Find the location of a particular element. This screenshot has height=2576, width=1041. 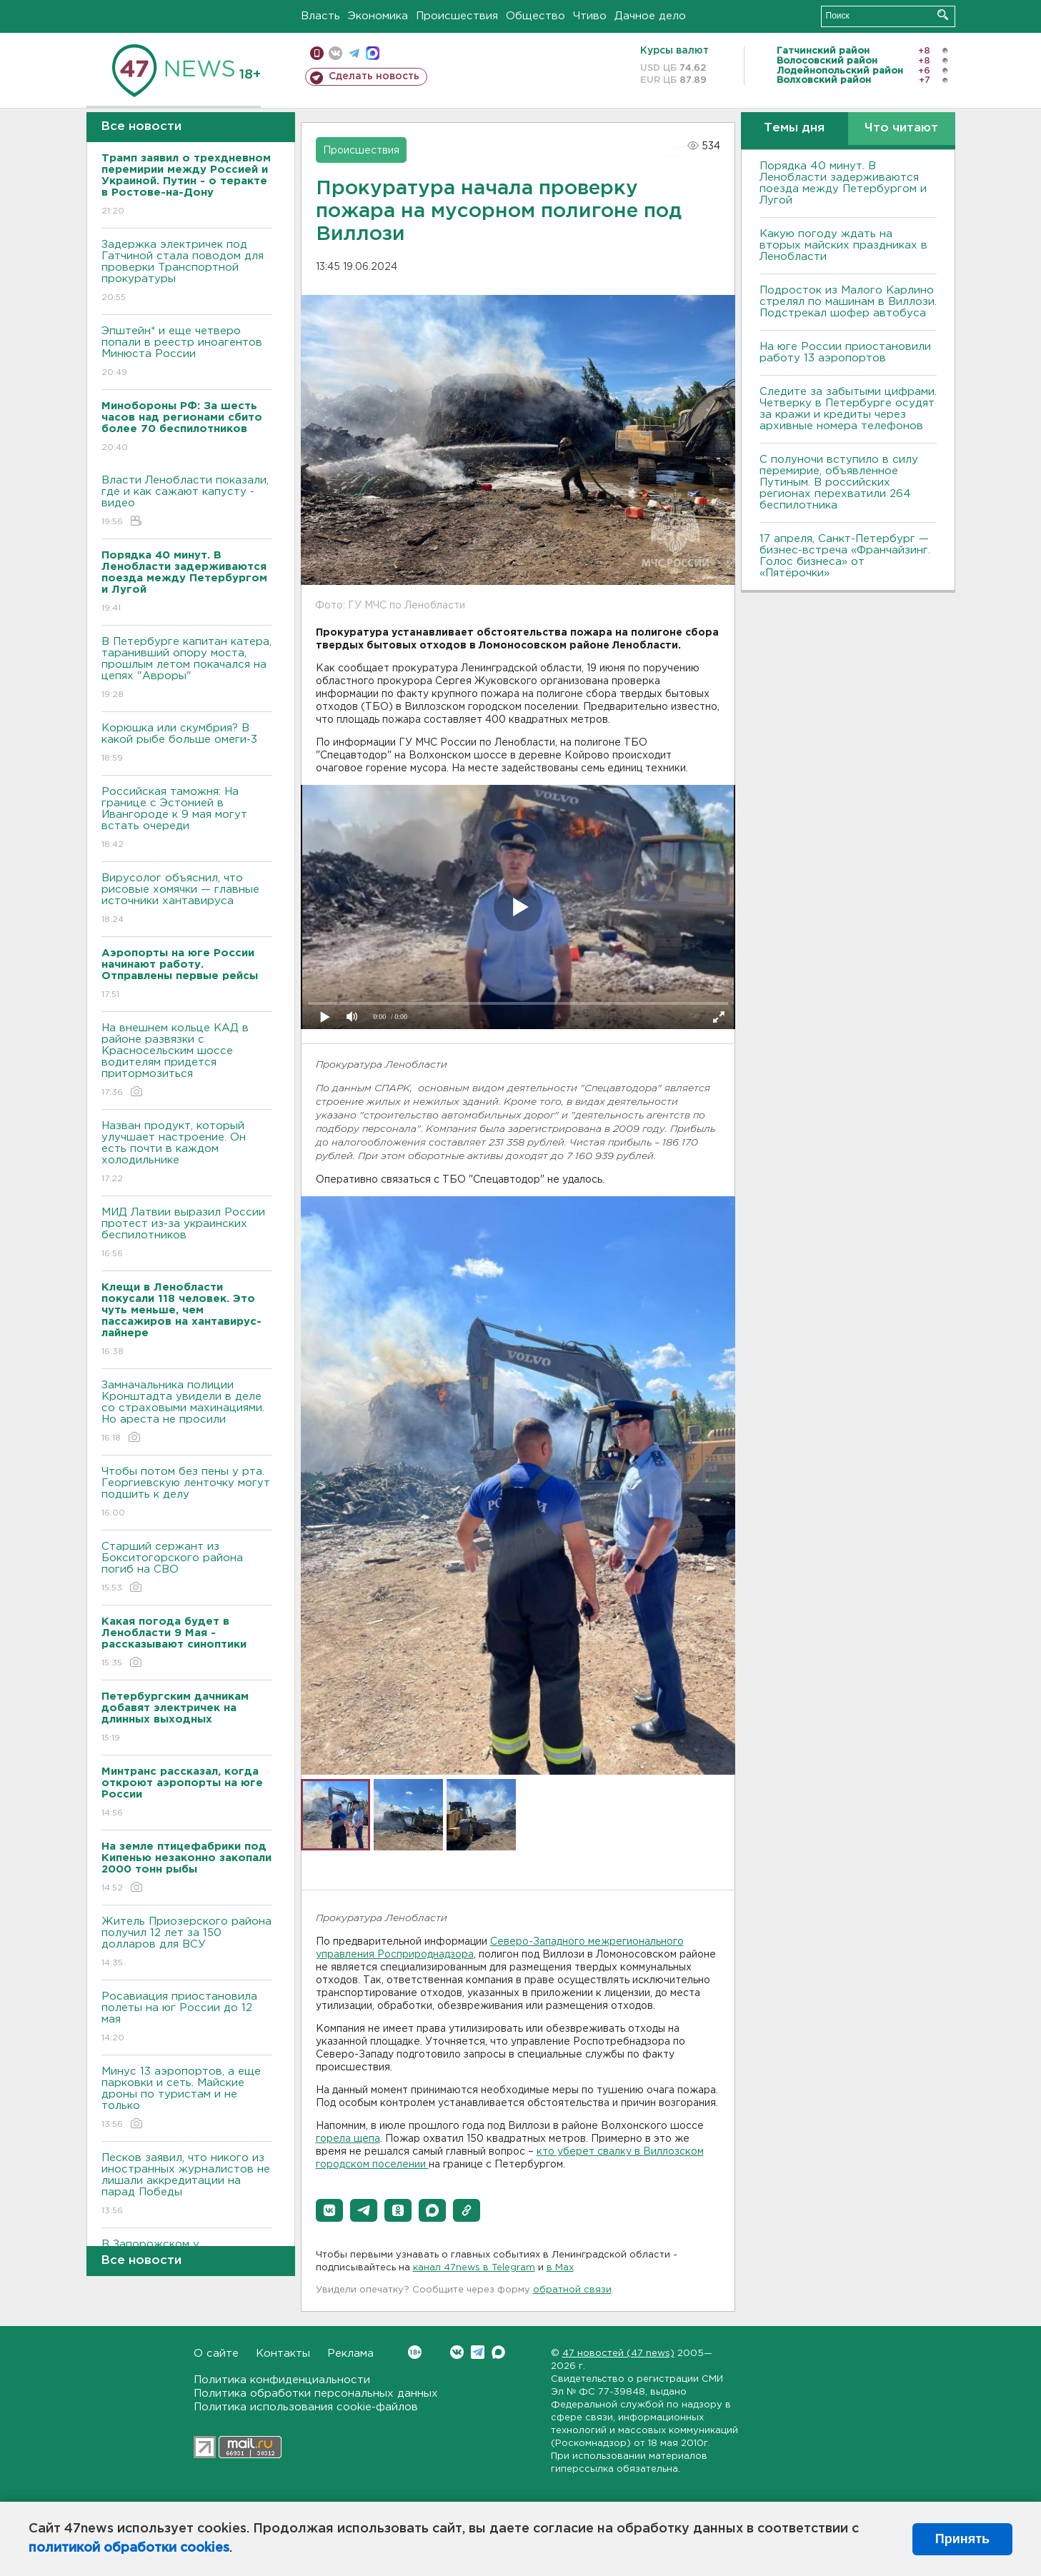

Вконтакте is located at coordinates (415, 2352).